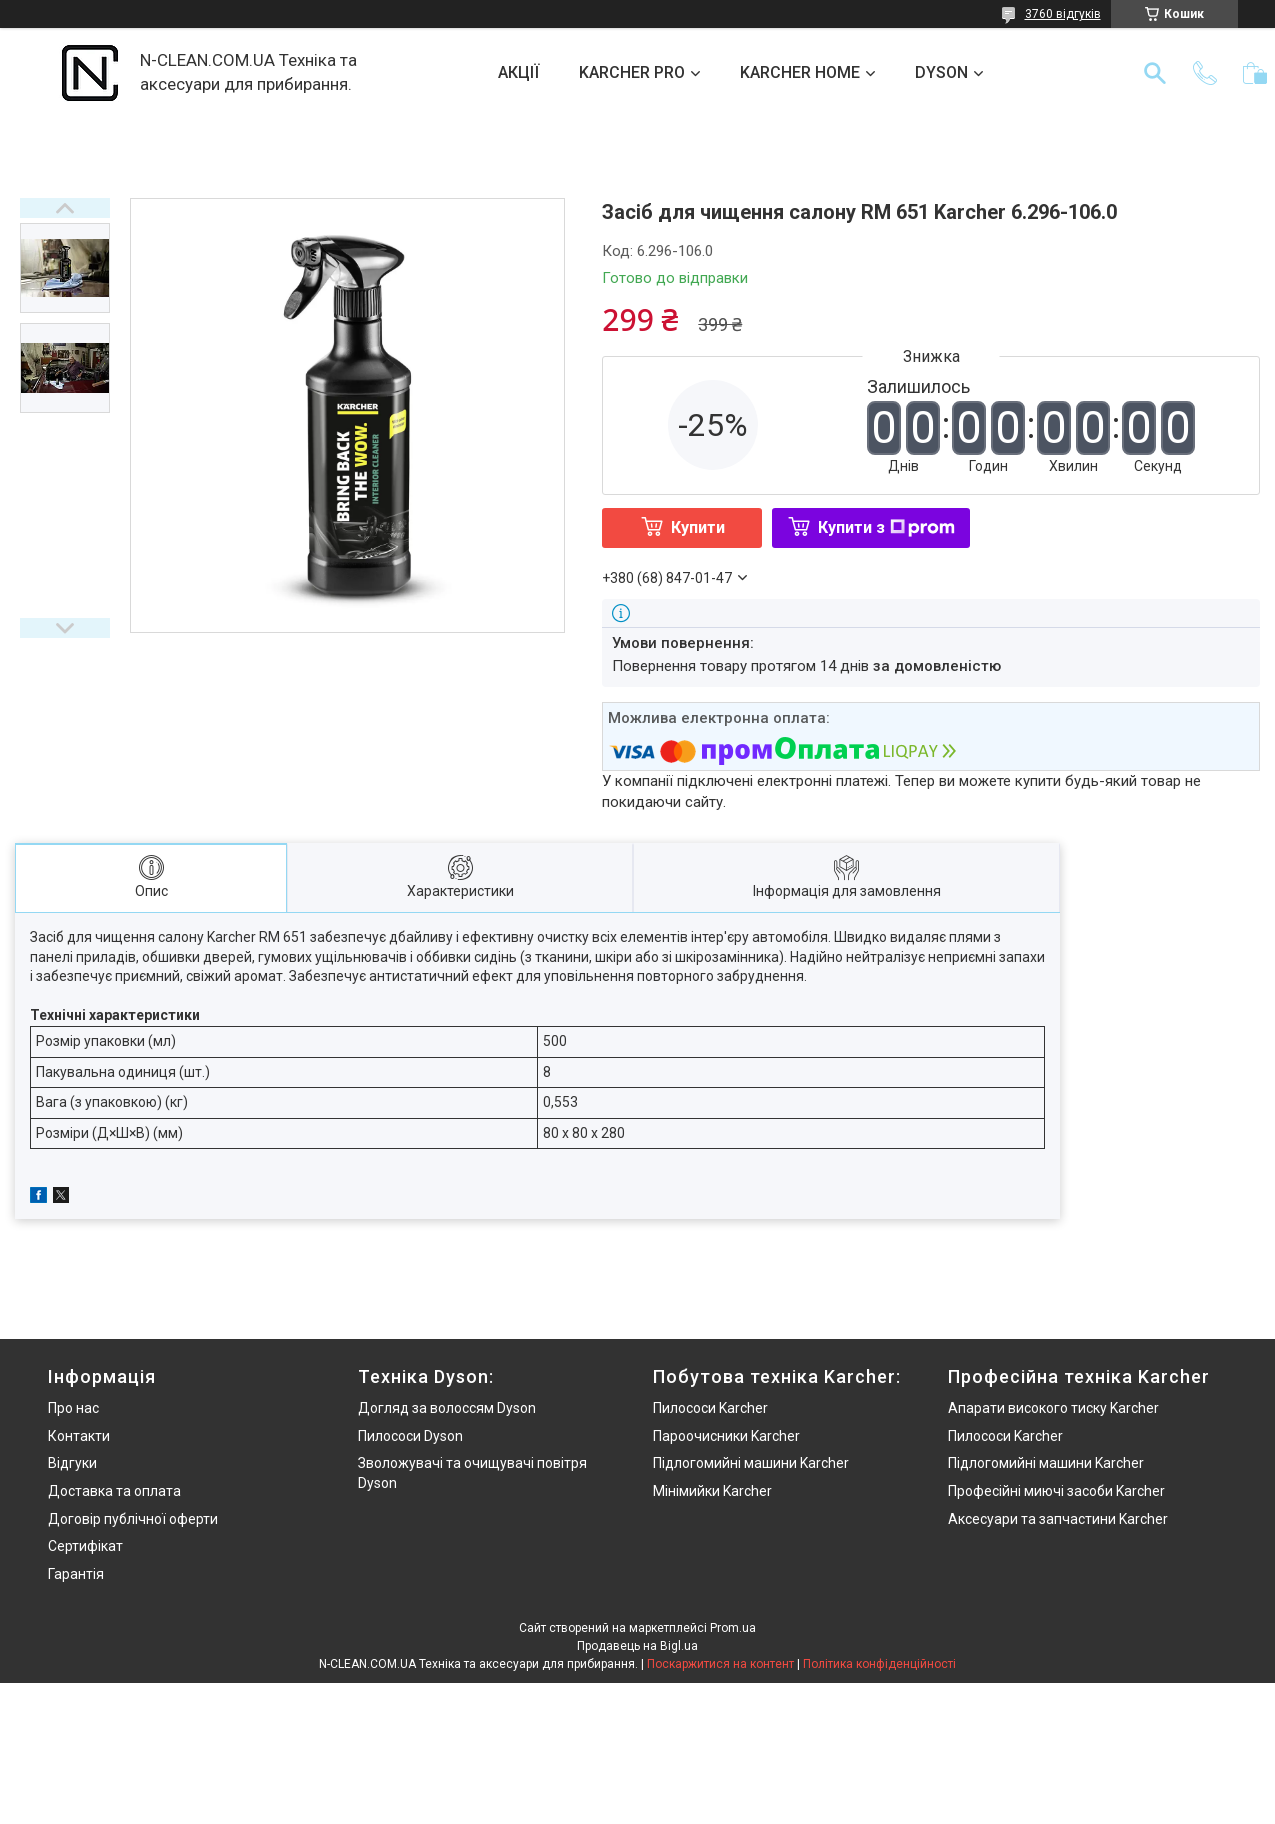 The image size is (1275, 1824). What do you see at coordinates (710, 1408) in the screenshot?
I see `Пилососи Karcher` at bounding box center [710, 1408].